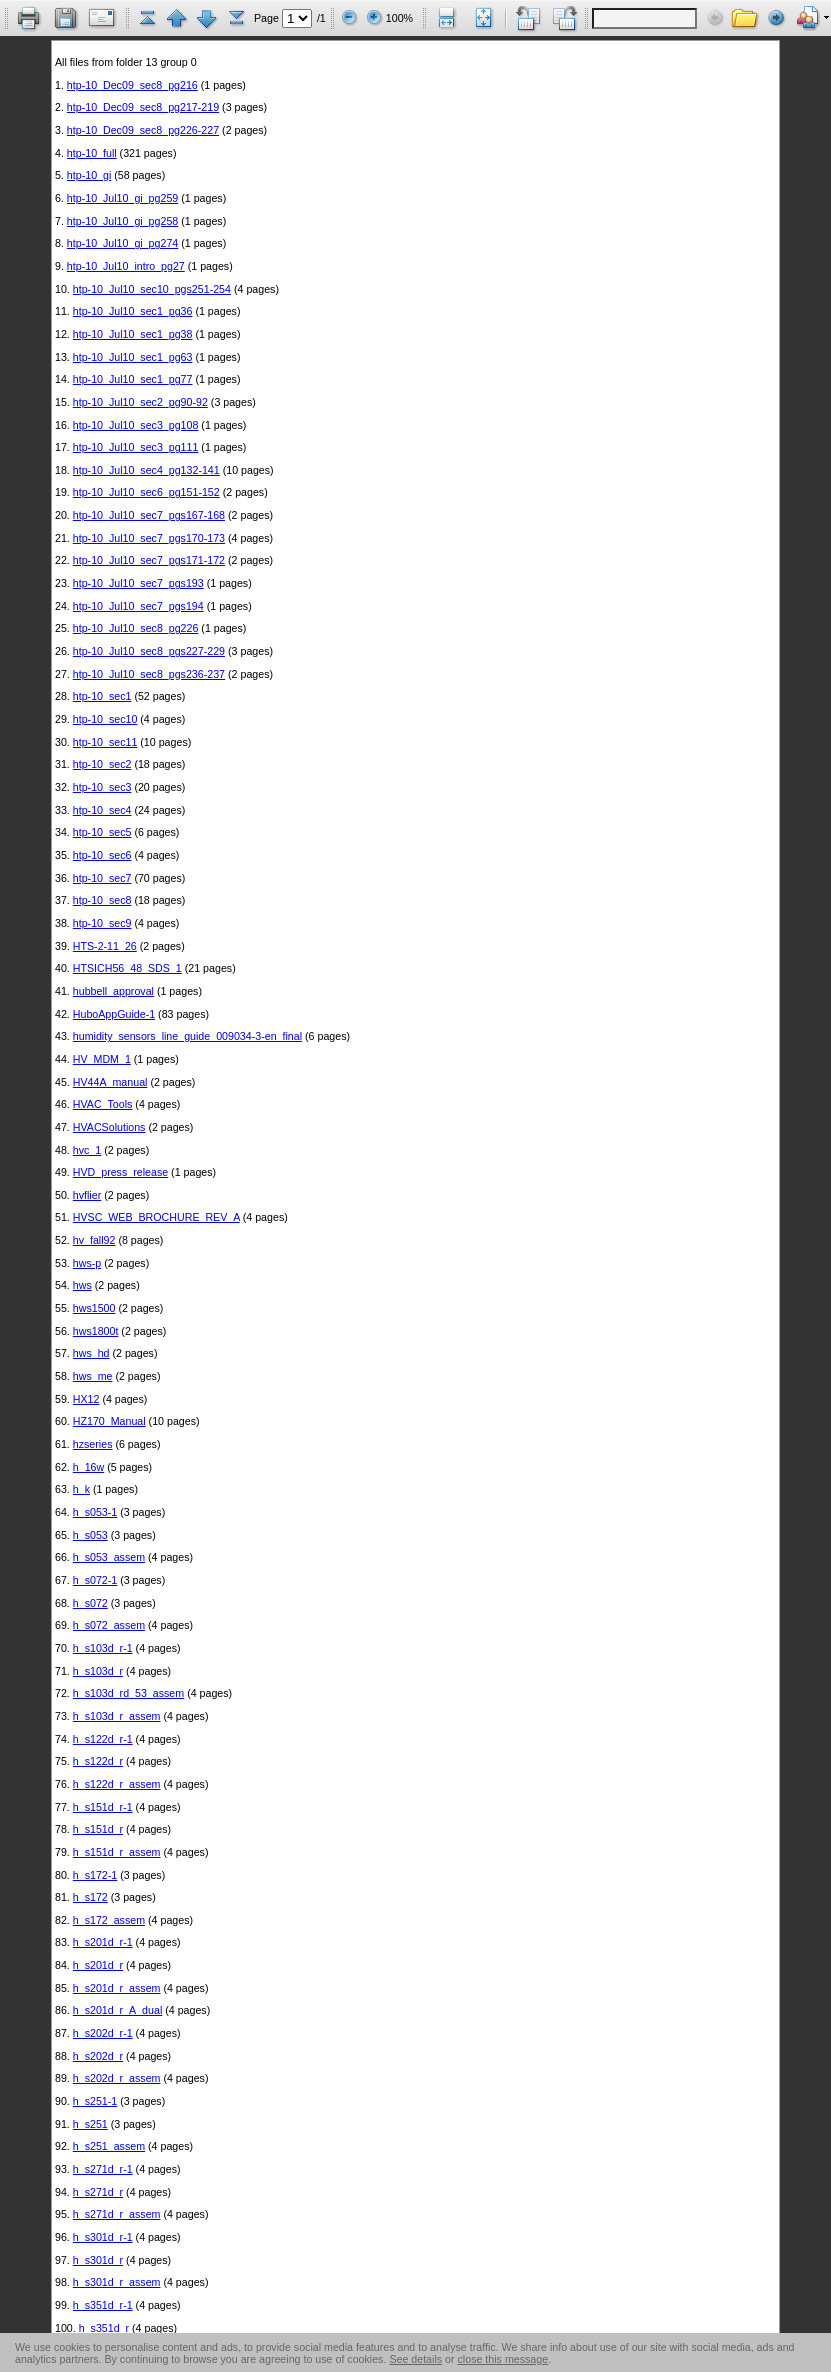  Describe the element at coordinates (133, 379) in the screenshot. I see `htp-10_Jul10_sec1_pg77` at that location.